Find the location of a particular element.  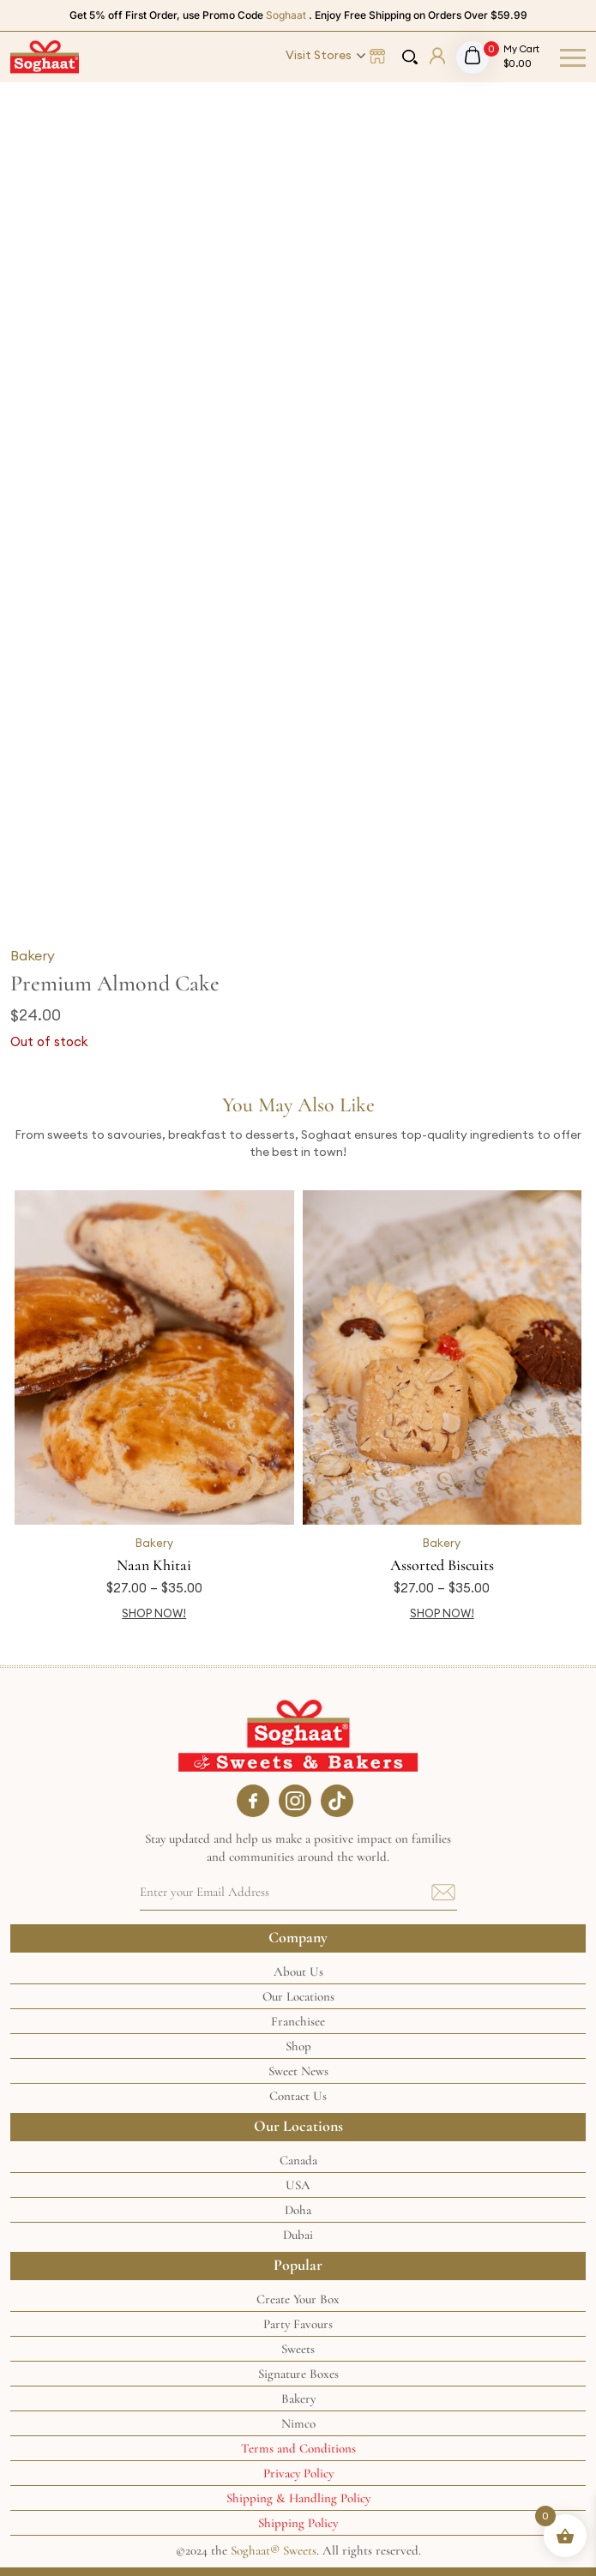

Contact Us is located at coordinates (298, 2096).